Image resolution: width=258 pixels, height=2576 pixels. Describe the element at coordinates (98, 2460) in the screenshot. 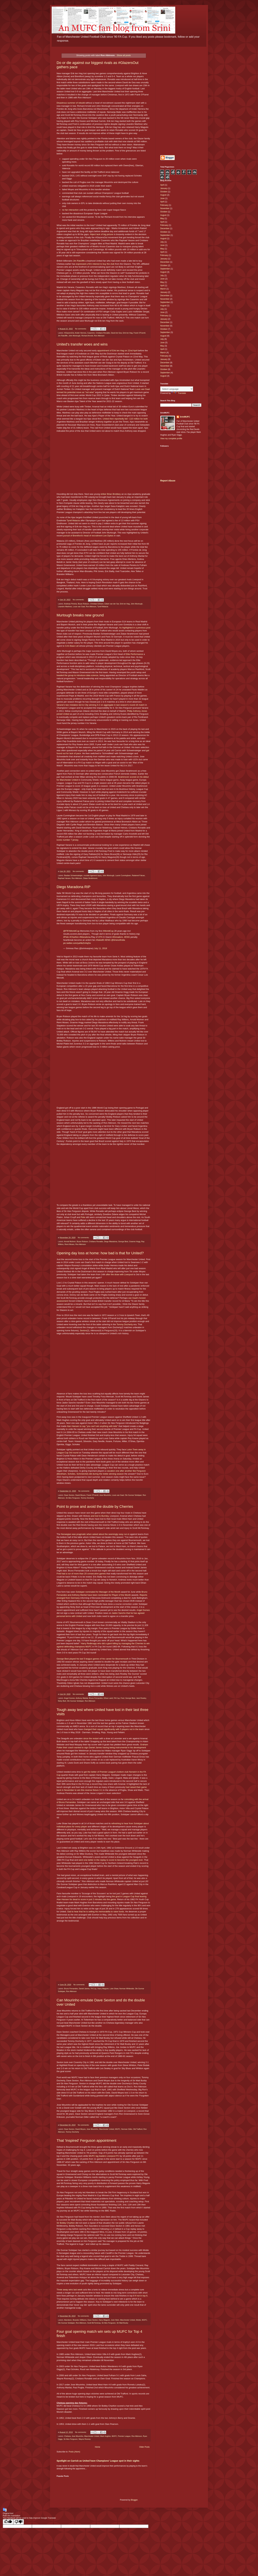

I see `Spotlight on Carrick as United have Champions' League spot in their sights` at that location.